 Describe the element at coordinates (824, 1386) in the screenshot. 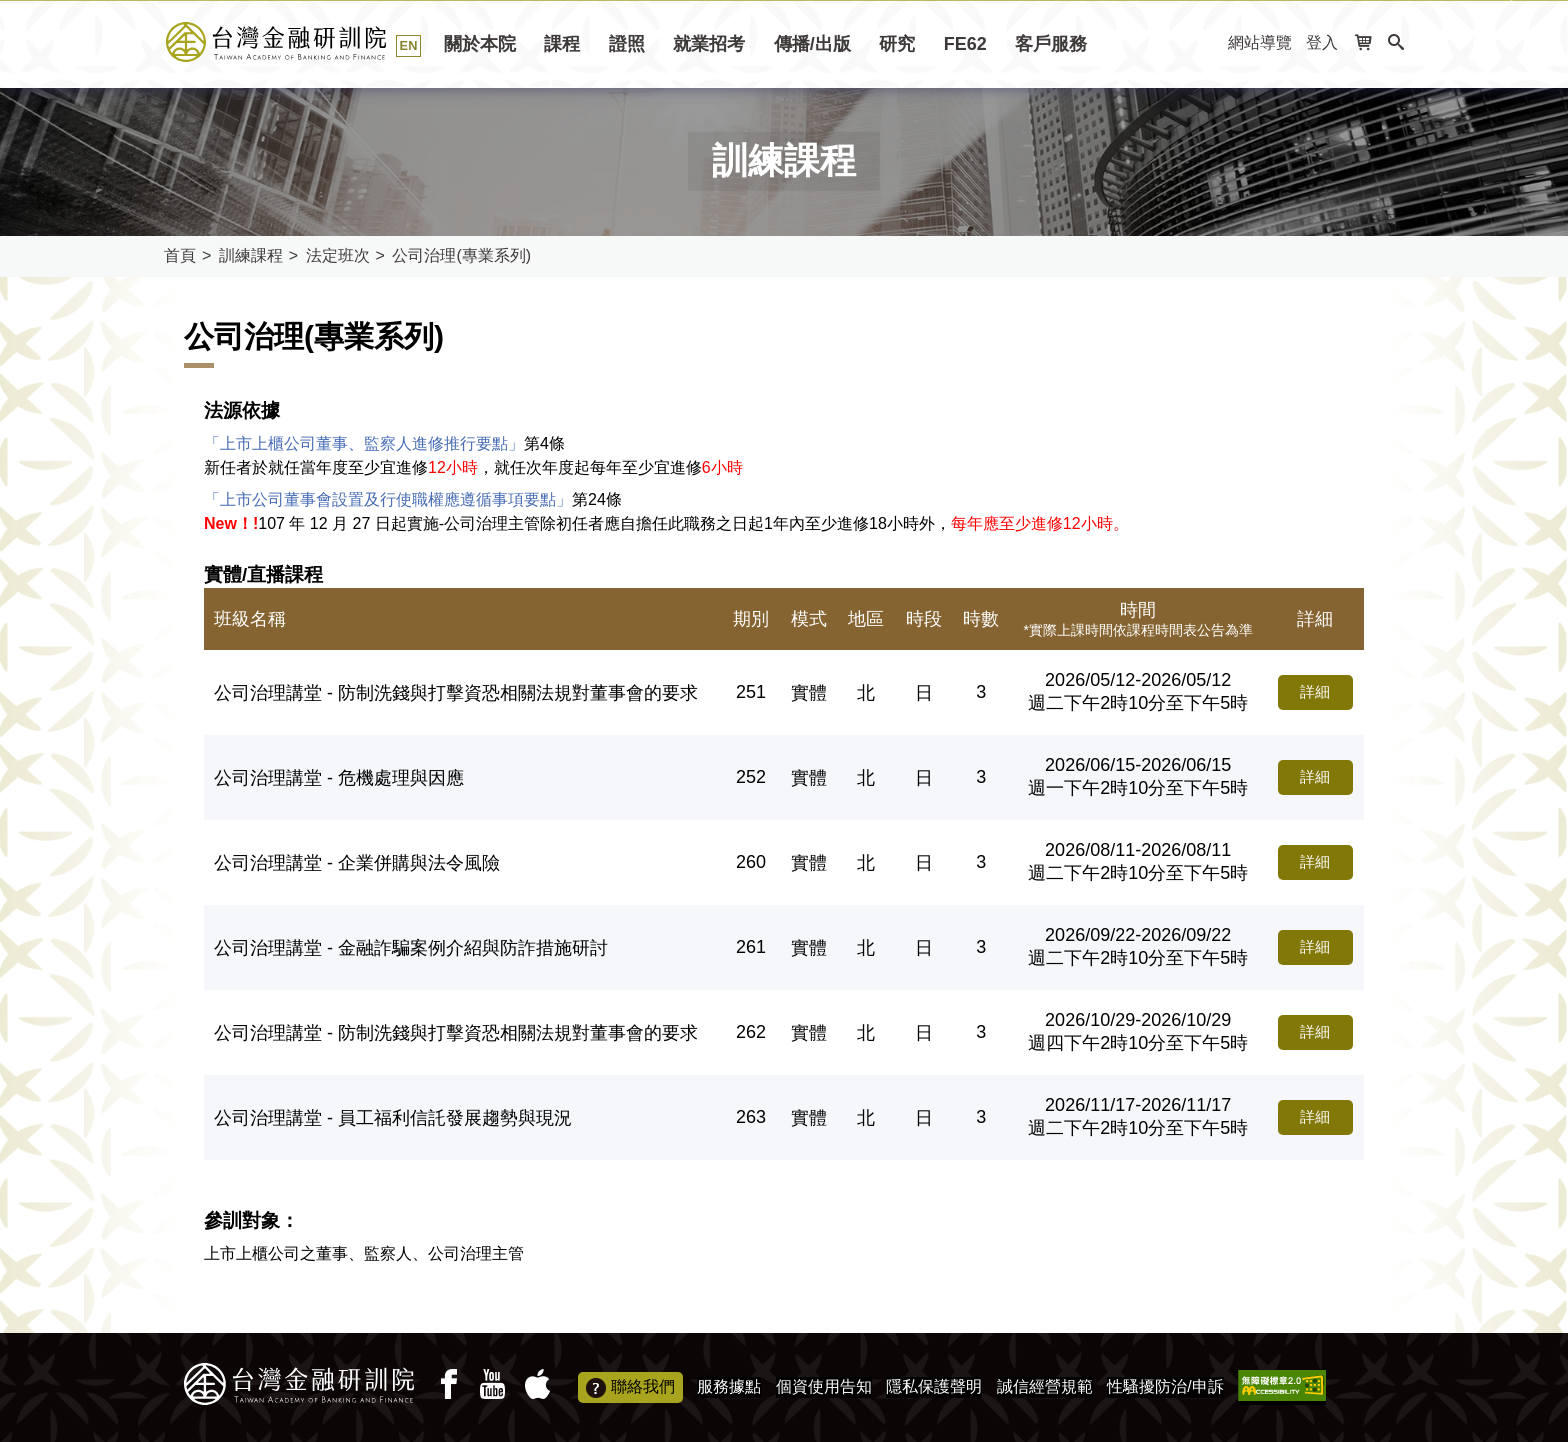

I see `個資使用告知` at that location.